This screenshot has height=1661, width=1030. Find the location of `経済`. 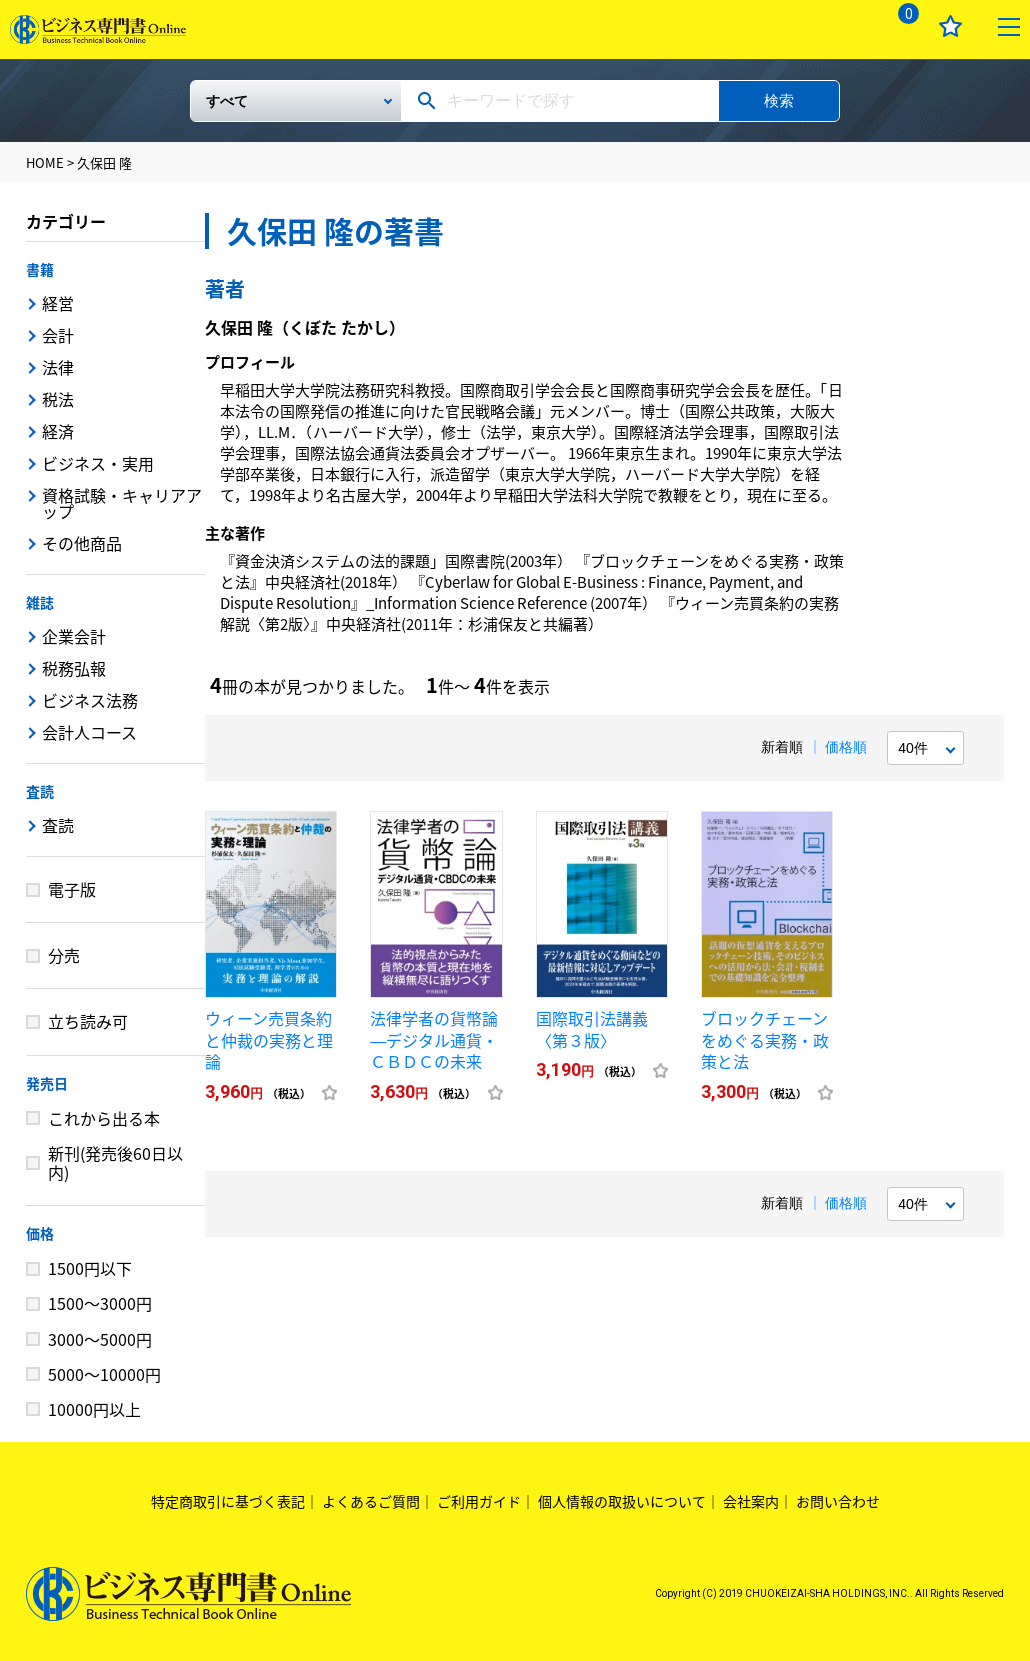

経済 is located at coordinates (58, 431).